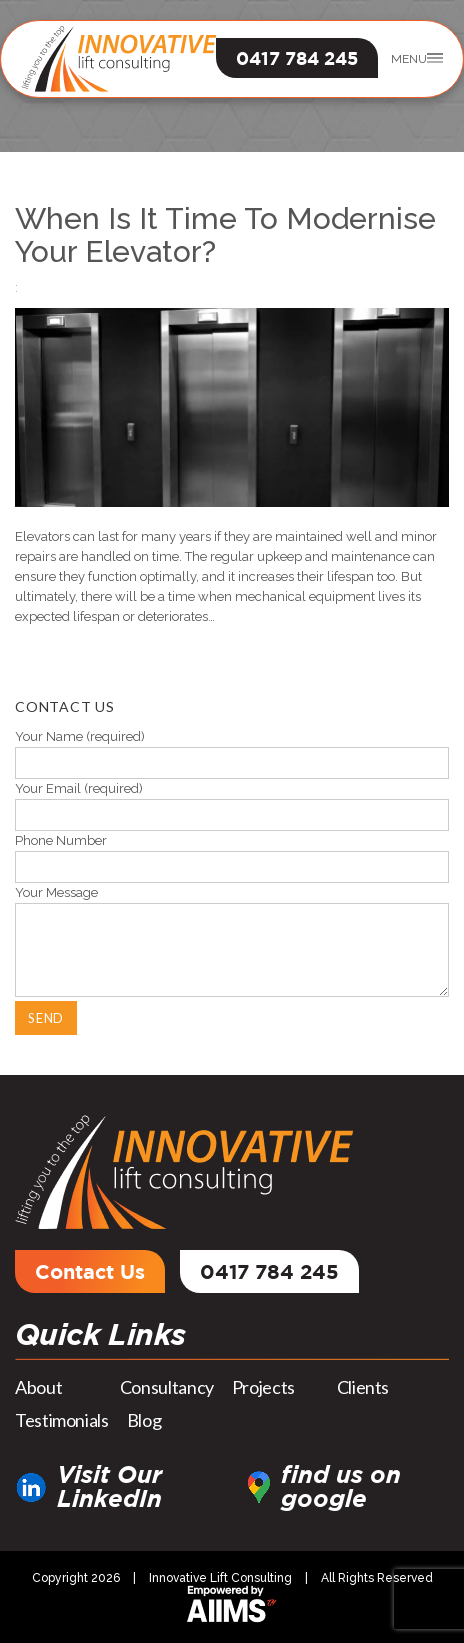  Describe the element at coordinates (62, 1420) in the screenshot. I see `Testimonials` at that location.